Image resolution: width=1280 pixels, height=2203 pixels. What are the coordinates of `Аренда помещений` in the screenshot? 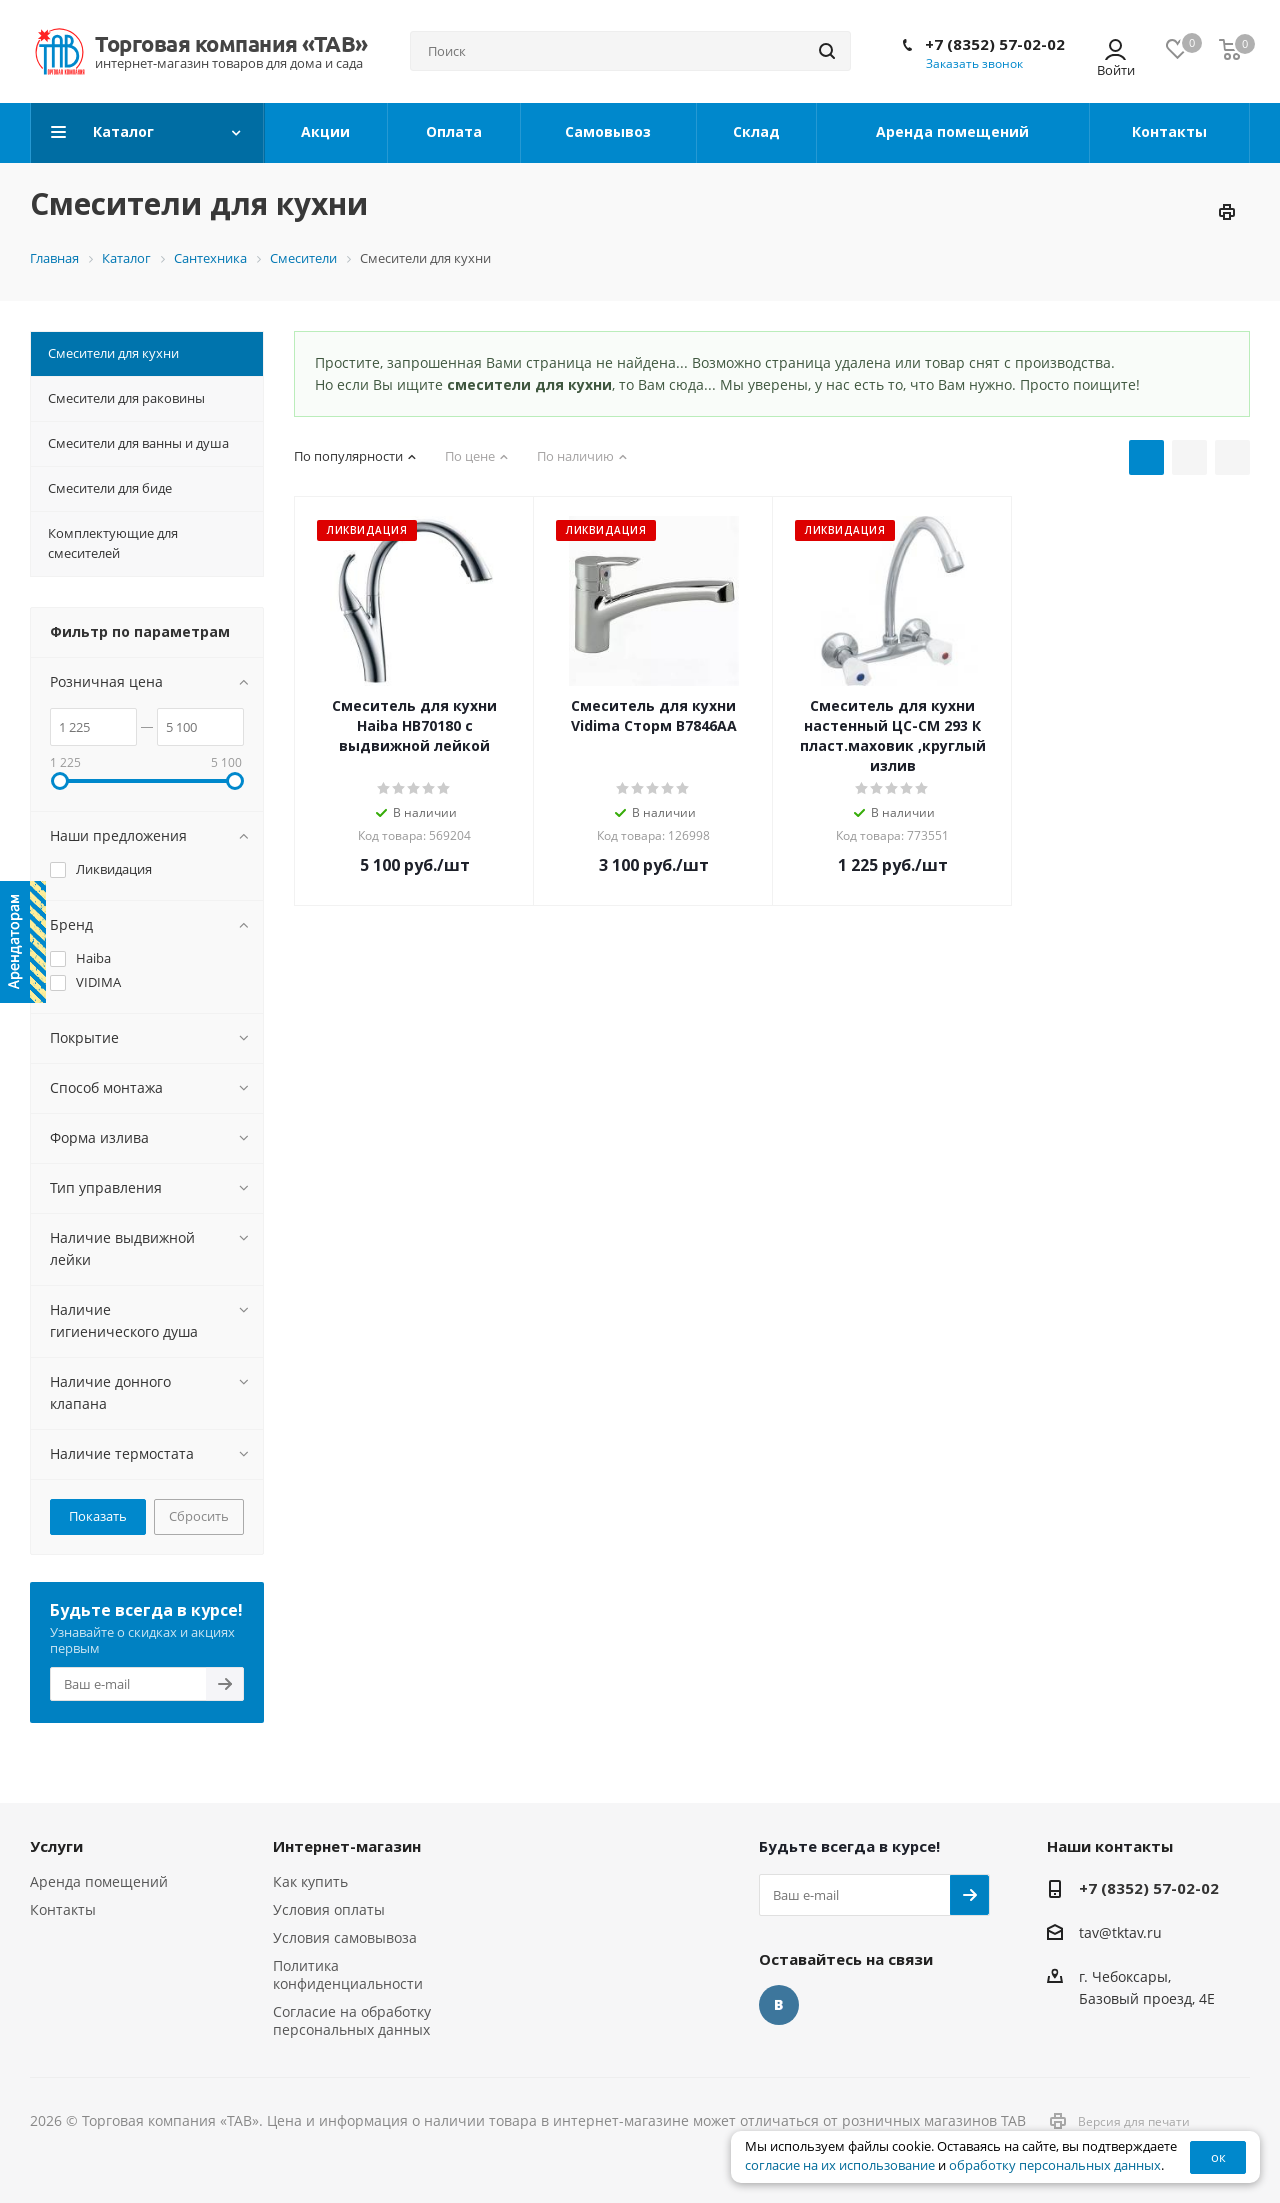 It's located at (99, 1881).